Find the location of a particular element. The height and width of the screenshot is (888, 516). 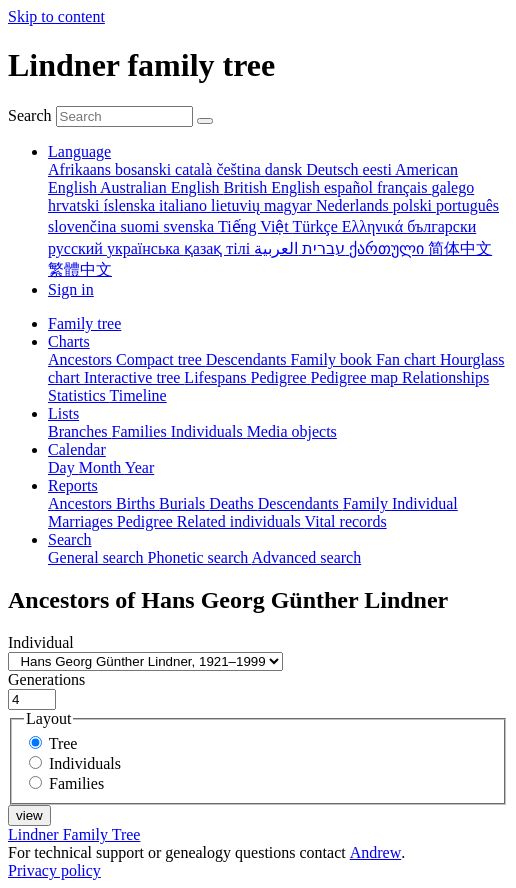

[Search] is located at coordinates (205, 121).